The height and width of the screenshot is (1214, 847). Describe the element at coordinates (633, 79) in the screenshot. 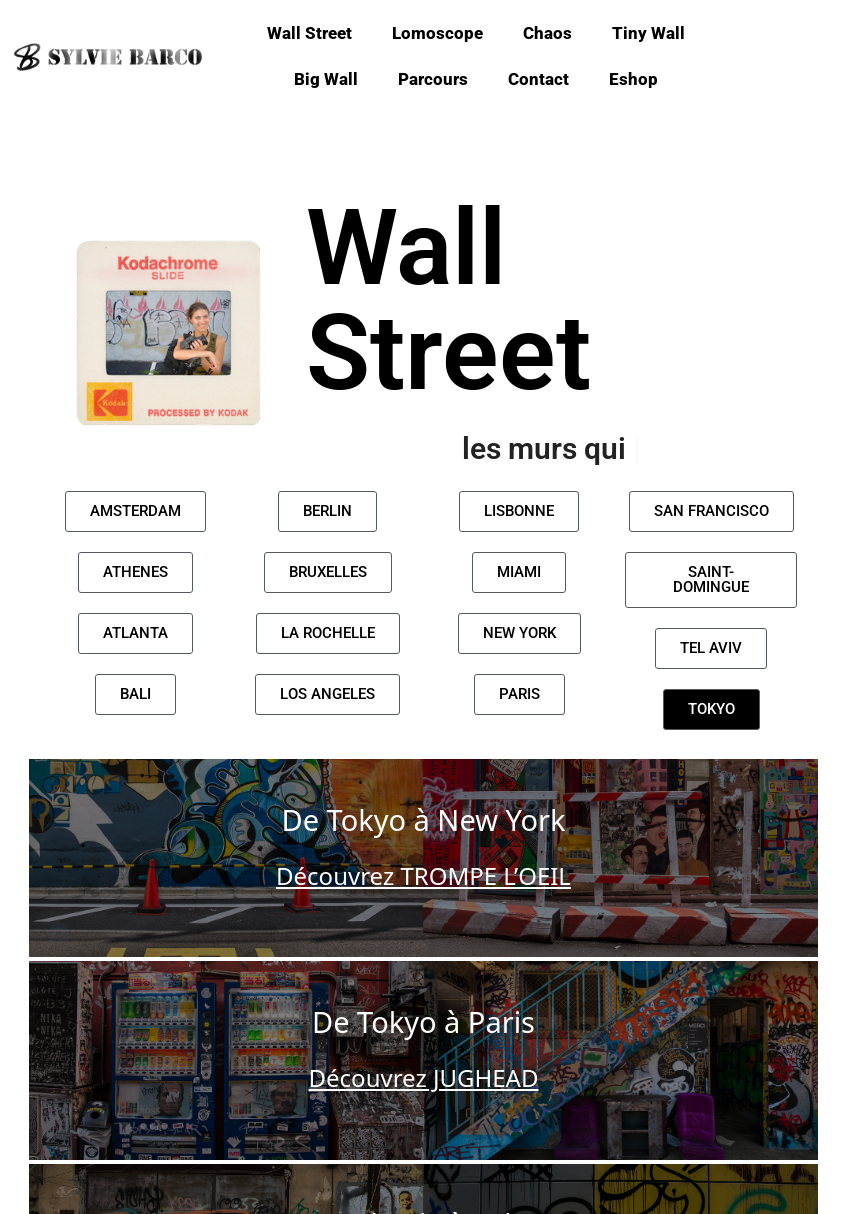

I see `Eshop` at that location.